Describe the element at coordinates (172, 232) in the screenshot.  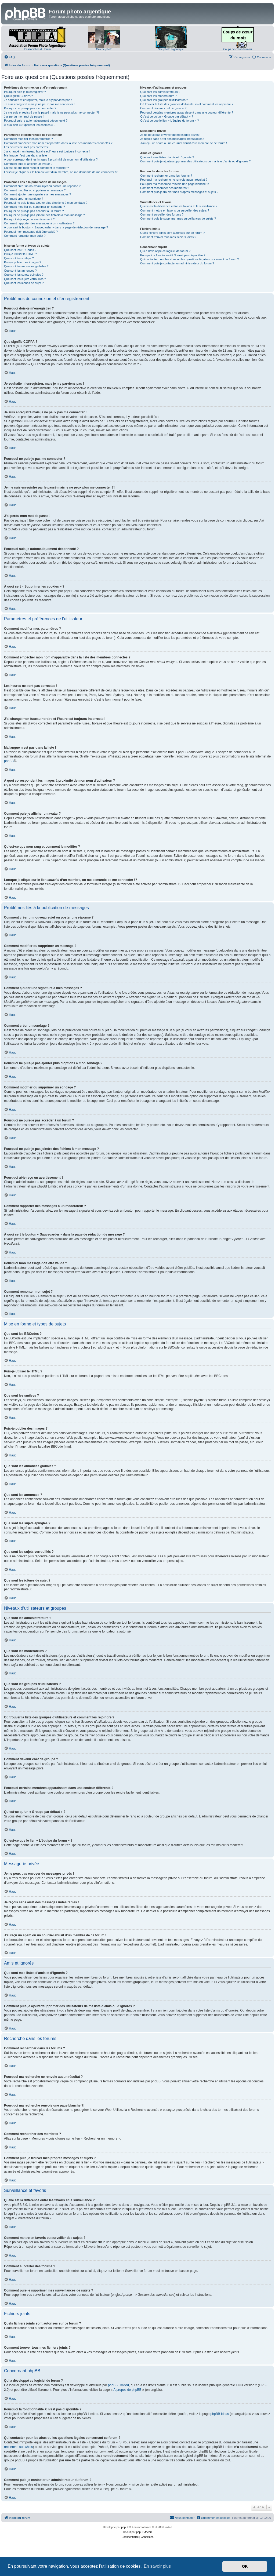
I see `Quels fichiers joints sont autorisés sur ce forum ?` at that location.